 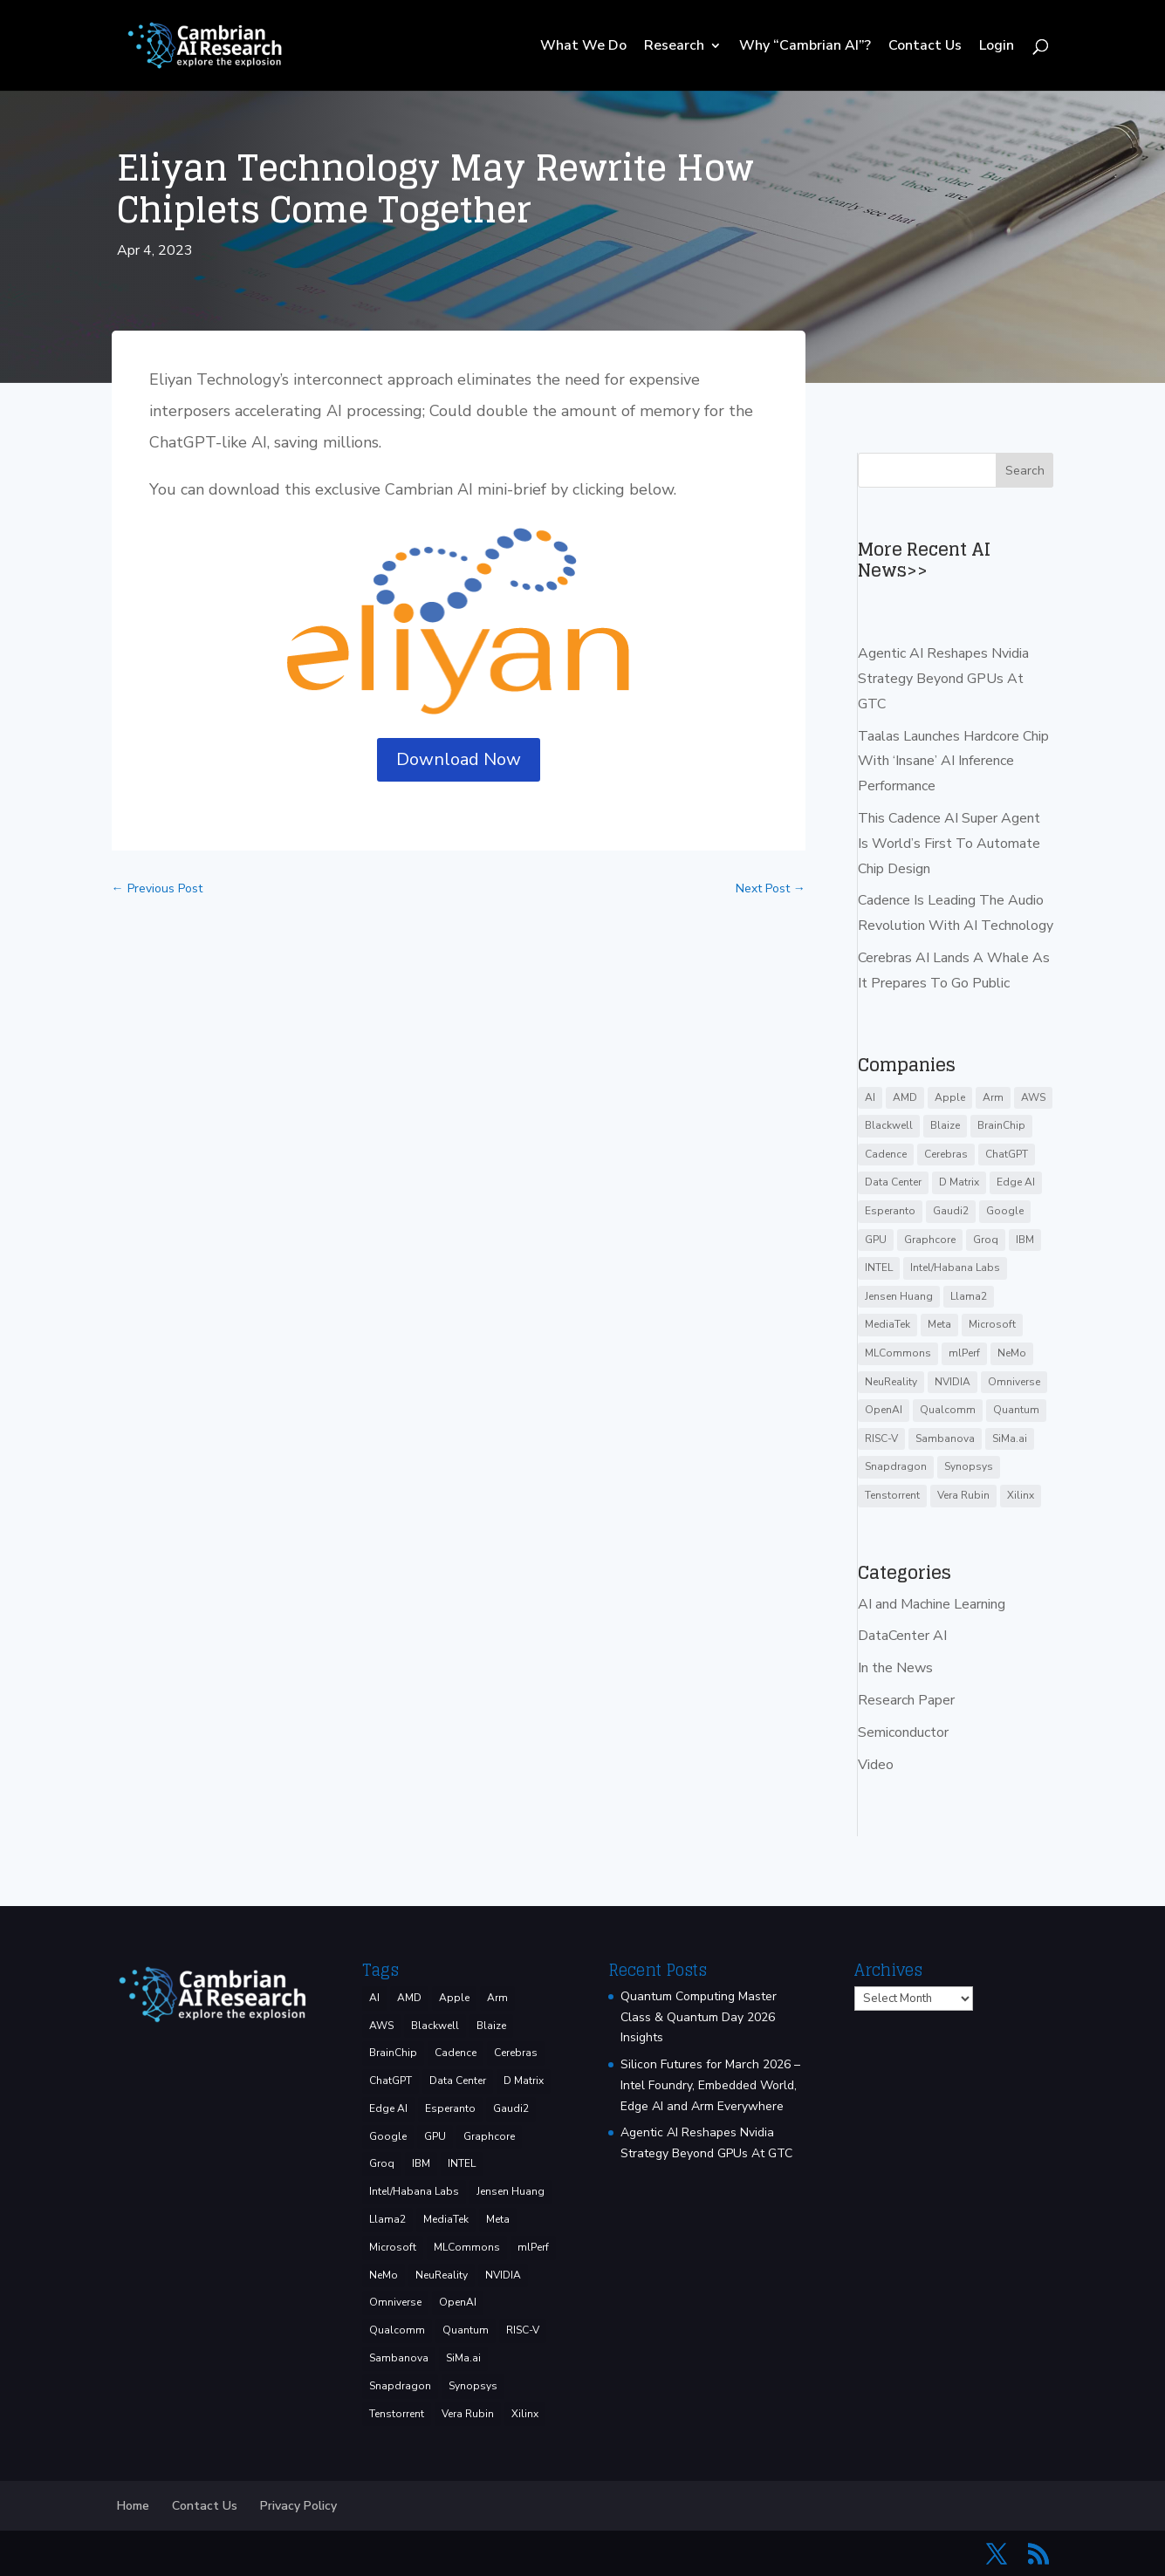 I want to click on Data Center [Data Center (4 items)], so click(x=893, y=1182).